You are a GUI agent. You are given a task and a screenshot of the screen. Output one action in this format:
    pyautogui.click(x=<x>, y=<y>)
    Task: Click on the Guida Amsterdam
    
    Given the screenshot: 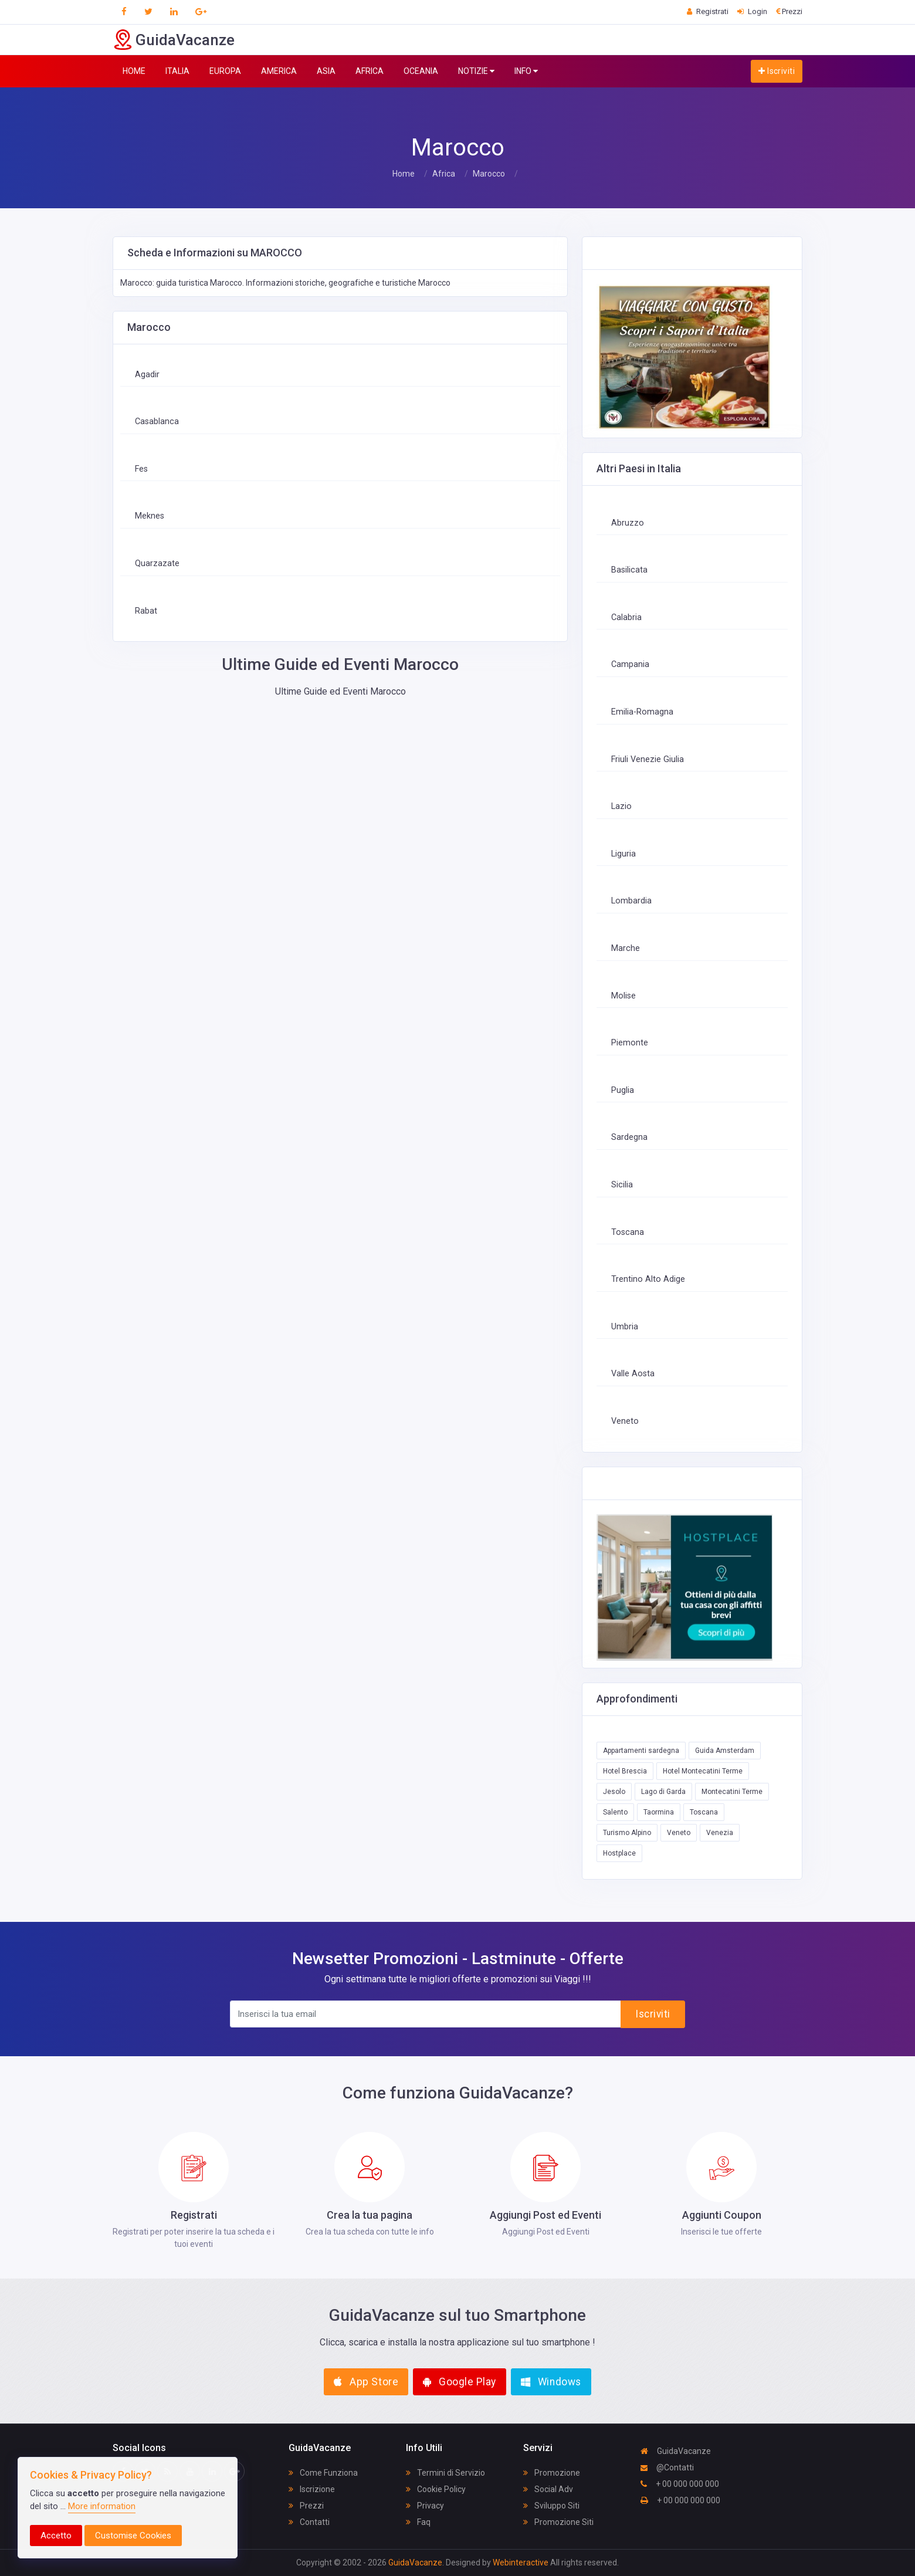 What is the action you would take?
    pyautogui.click(x=724, y=1750)
    